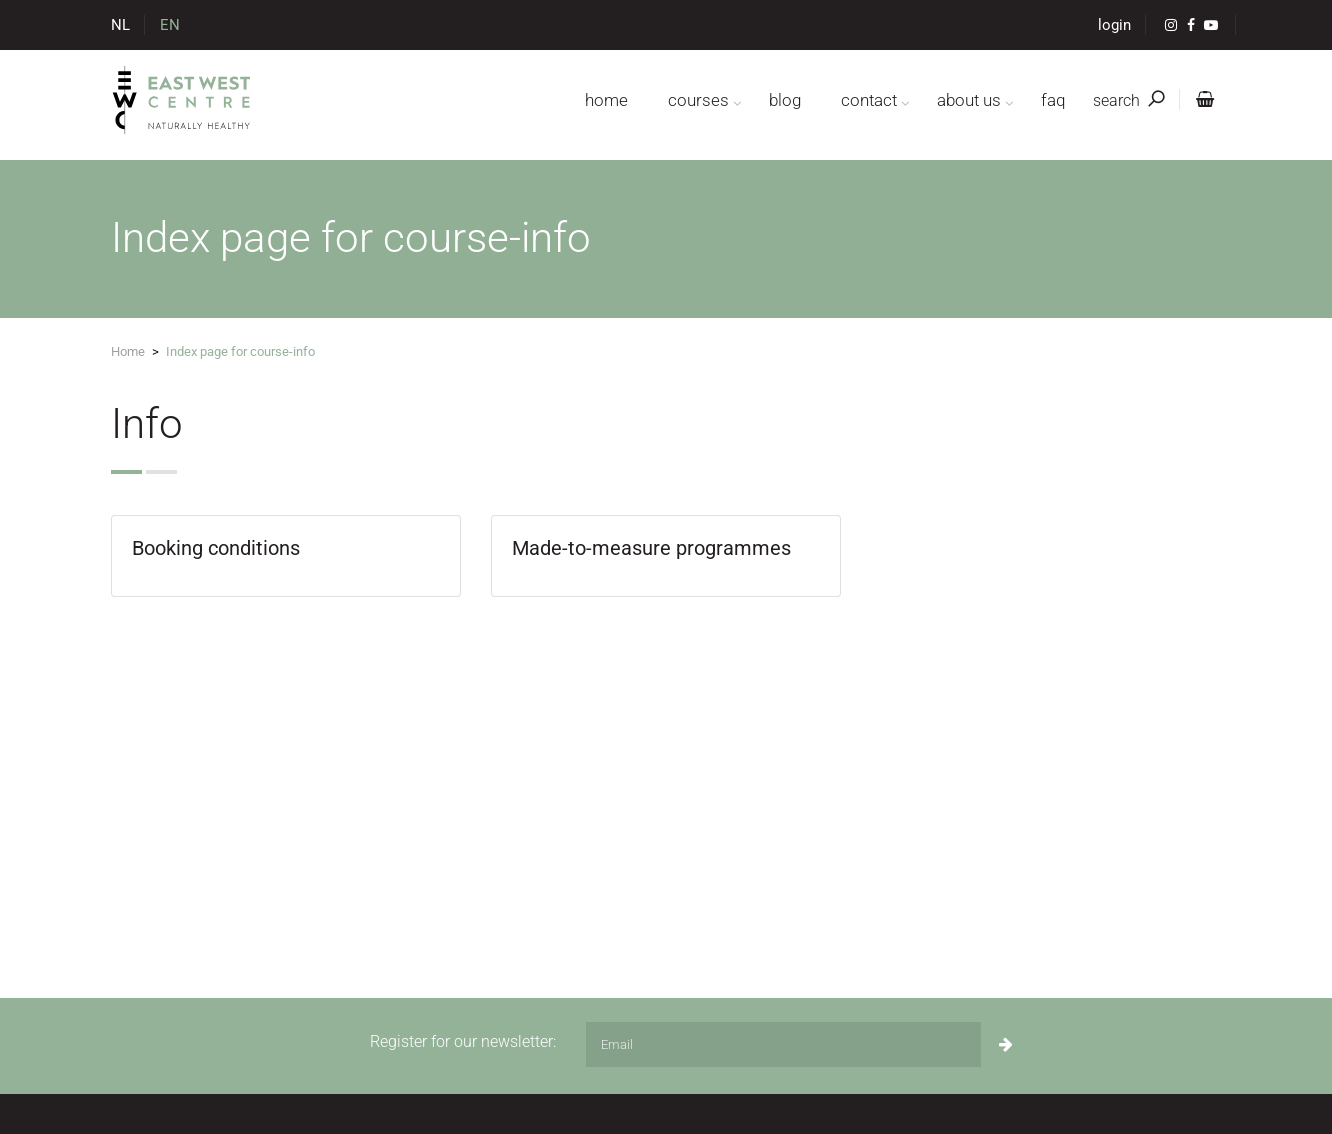  I want to click on FAQ, so click(1053, 100).